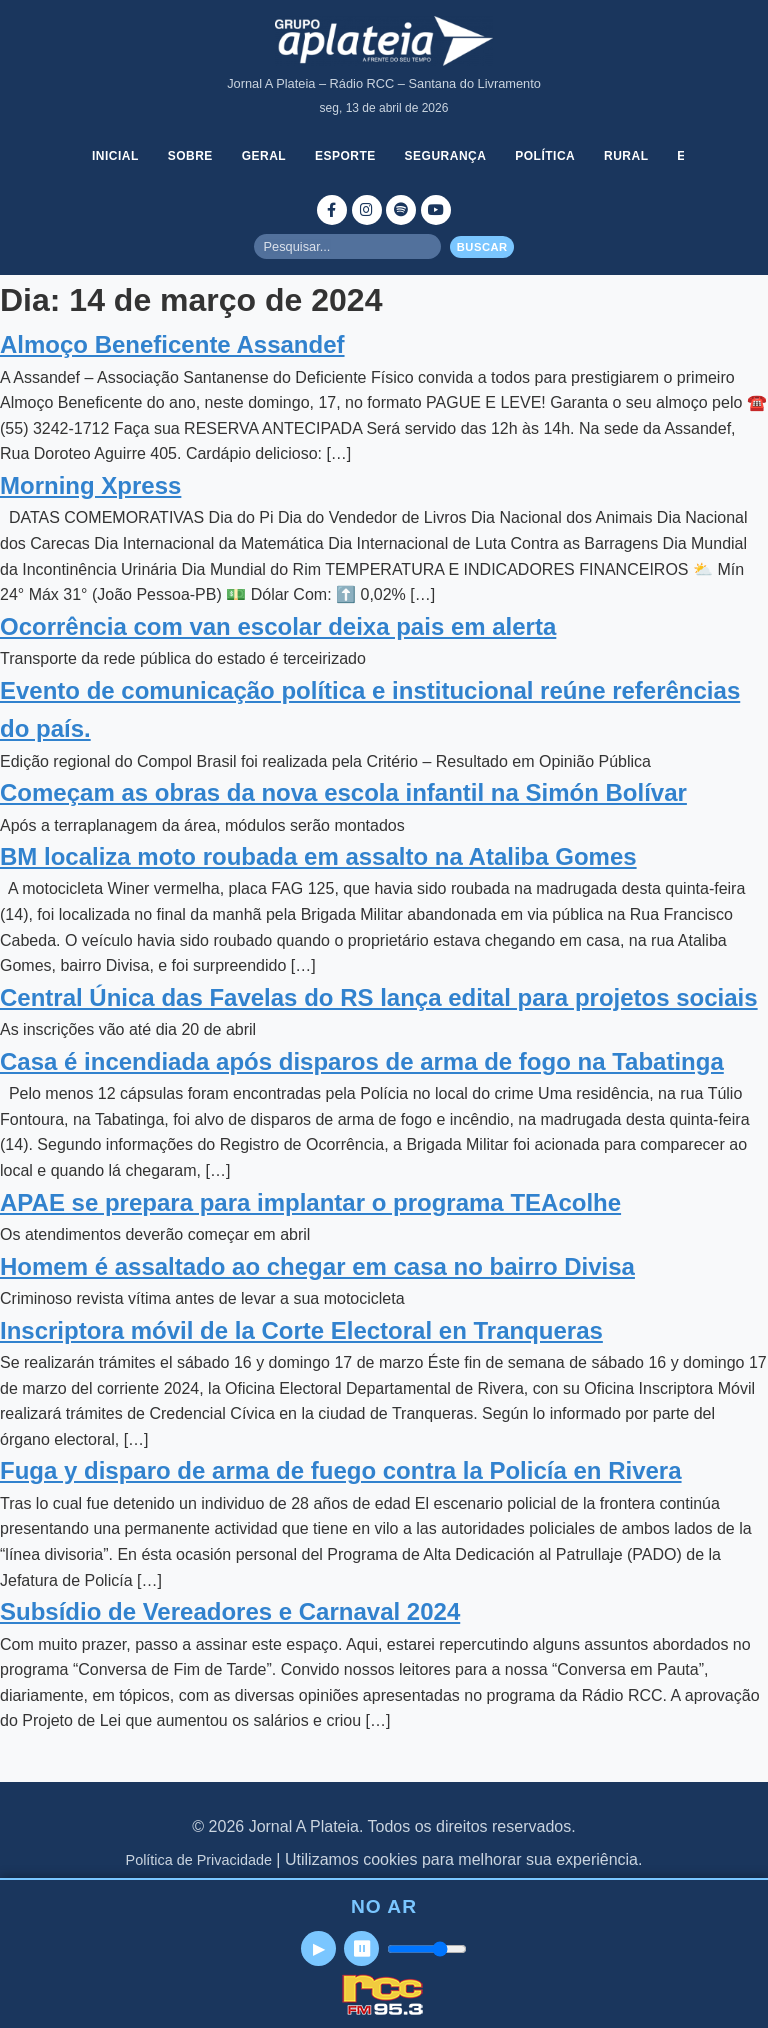 The width and height of the screenshot is (768, 2028). What do you see at coordinates (341, 1470) in the screenshot?
I see `Fuga y disparo de arma de fuego contra la Policía en Rivera` at bounding box center [341, 1470].